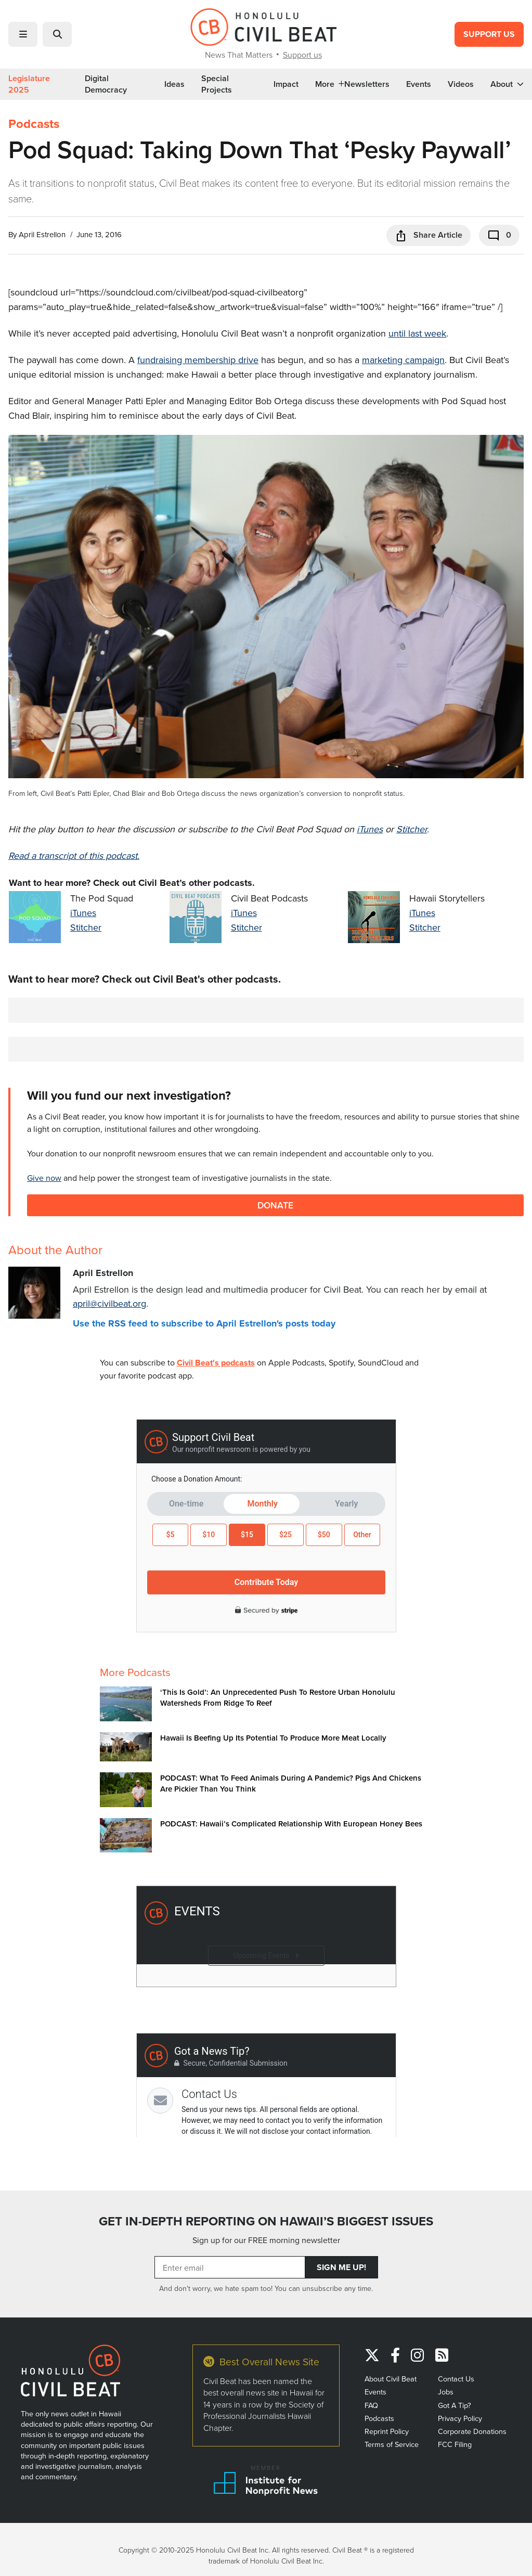 This screenshot has width=532, height=2576. I want to click on iTunes, so click(370, 828).